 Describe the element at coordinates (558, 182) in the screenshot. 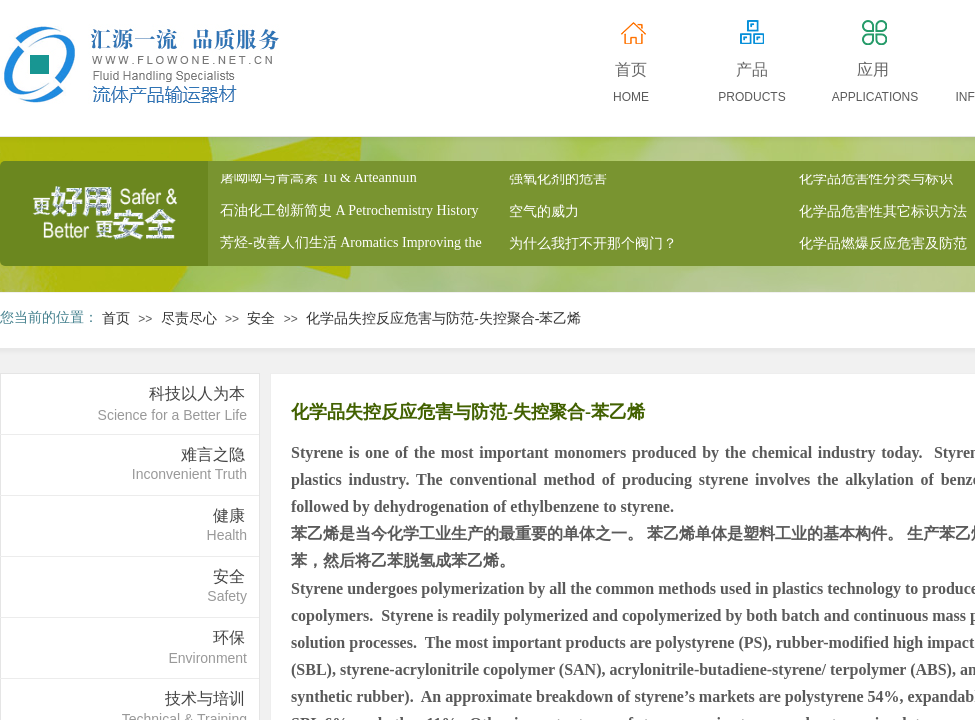

I see `强氧化剂的危害` at that location.